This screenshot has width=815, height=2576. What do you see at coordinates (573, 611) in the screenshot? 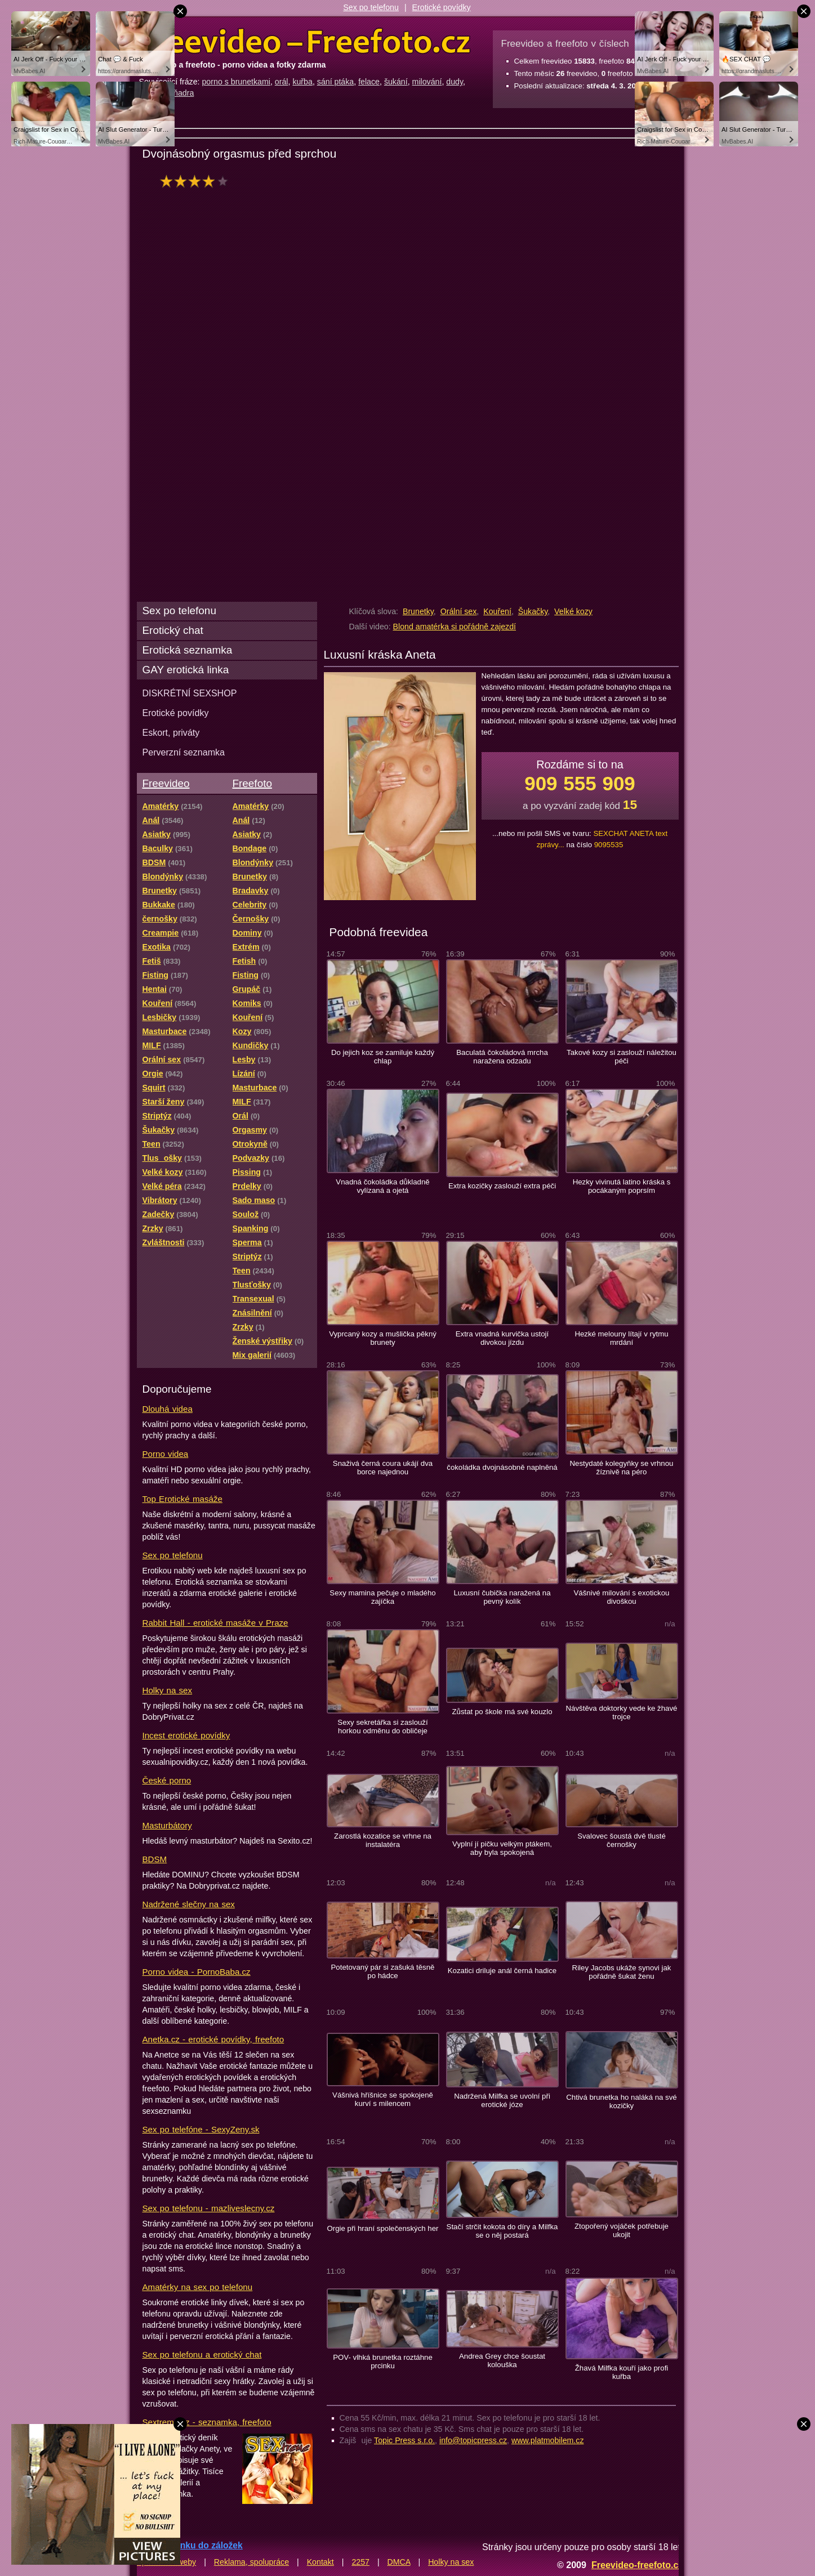
I see `Velké kozy` at bounding box center [573, 611].